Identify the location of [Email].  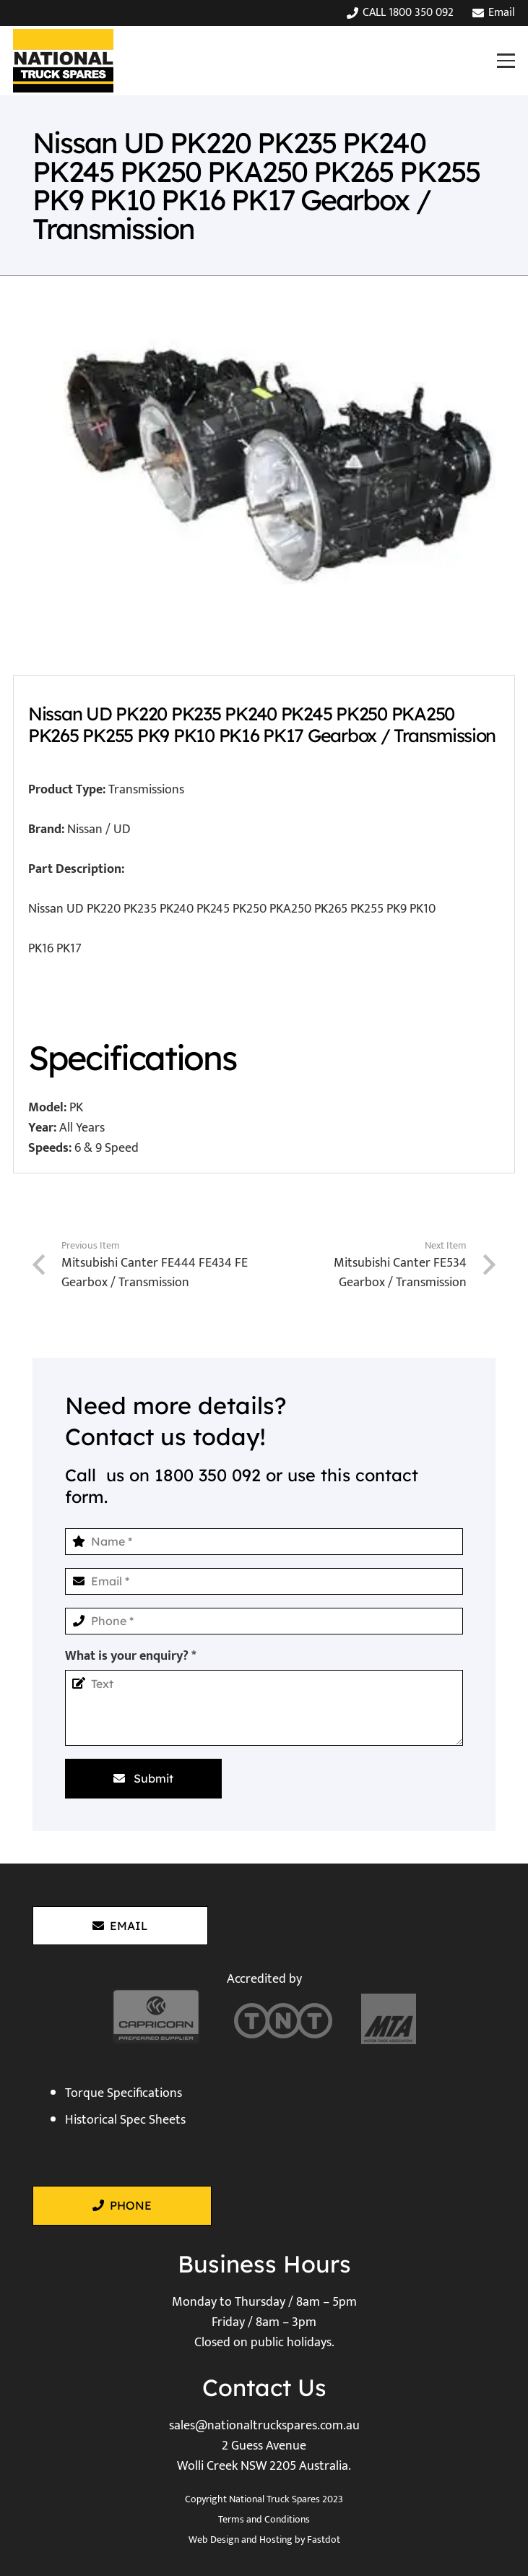
(264, 1581).